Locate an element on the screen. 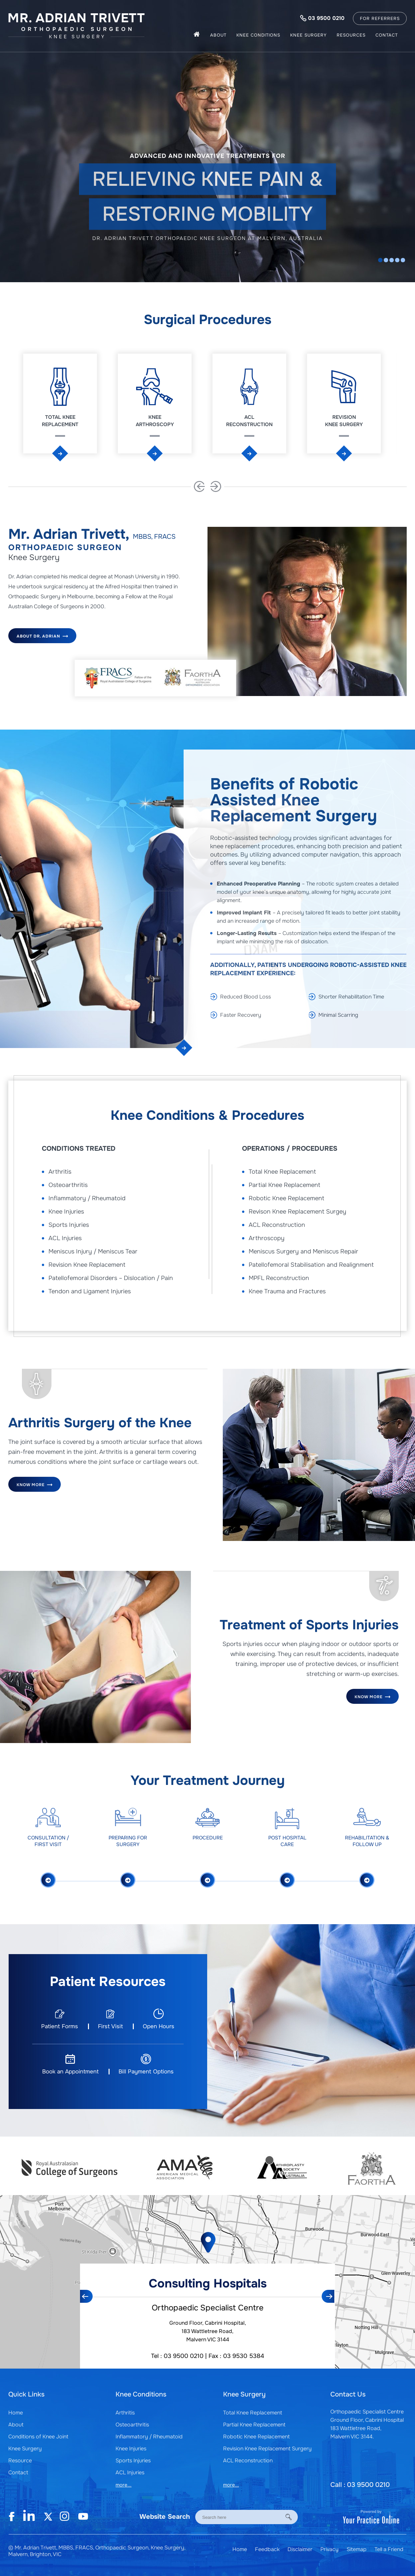 The image size is (415, 2576). more... is located at coordinates (123, 2485).